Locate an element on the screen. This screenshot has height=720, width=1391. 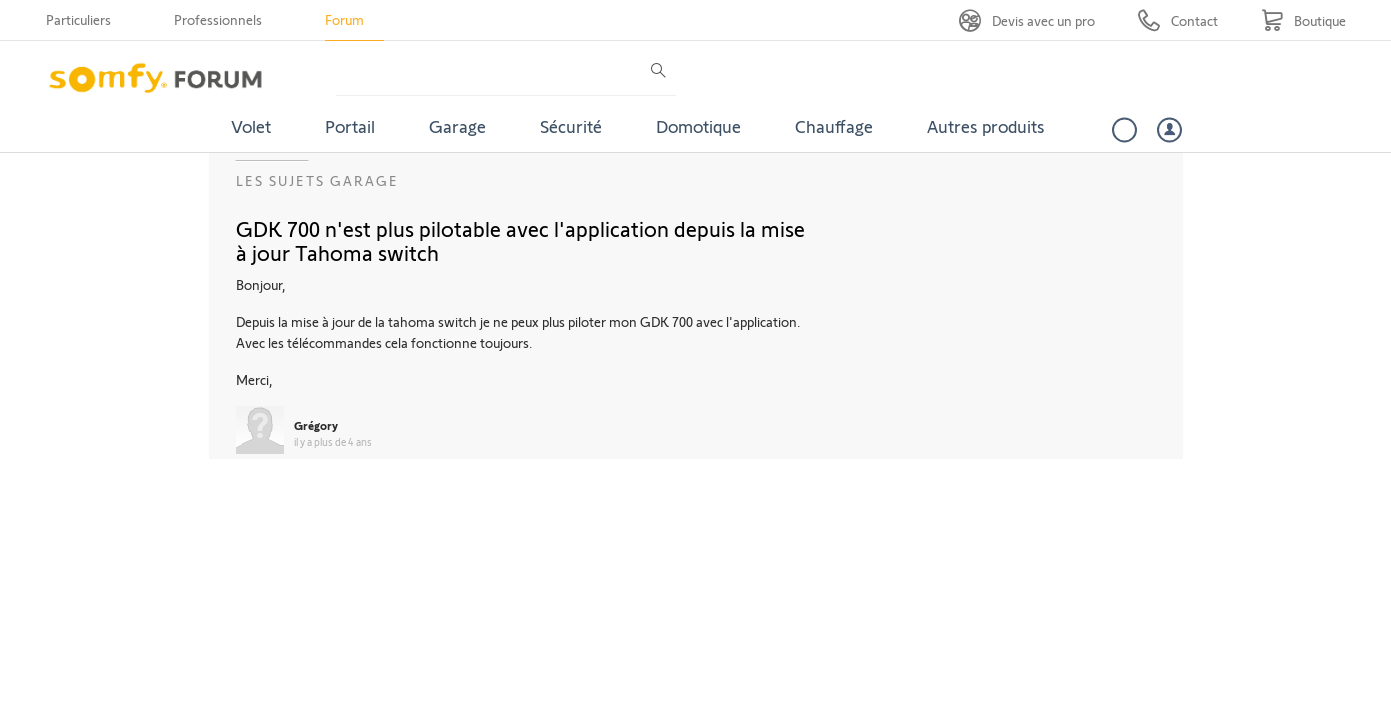
Portail is located at coordinates (350, 126).